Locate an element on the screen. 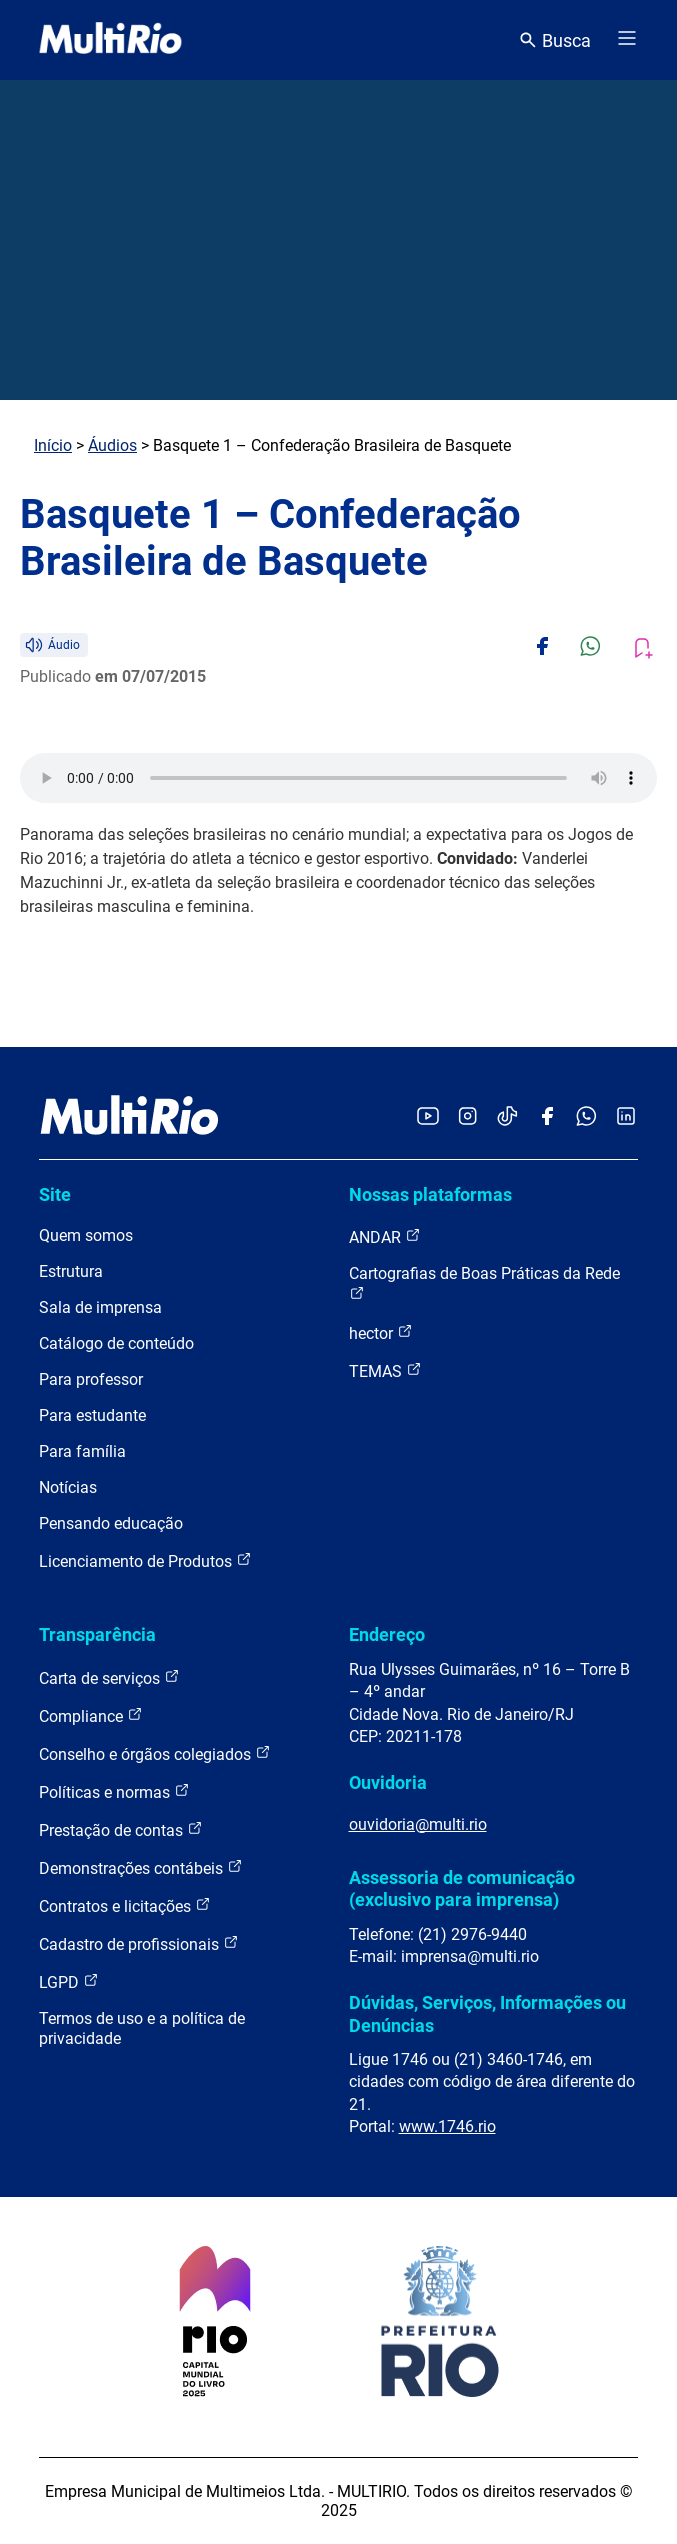  Catálogo de conteúdo is located at coordinates (116, 1343).